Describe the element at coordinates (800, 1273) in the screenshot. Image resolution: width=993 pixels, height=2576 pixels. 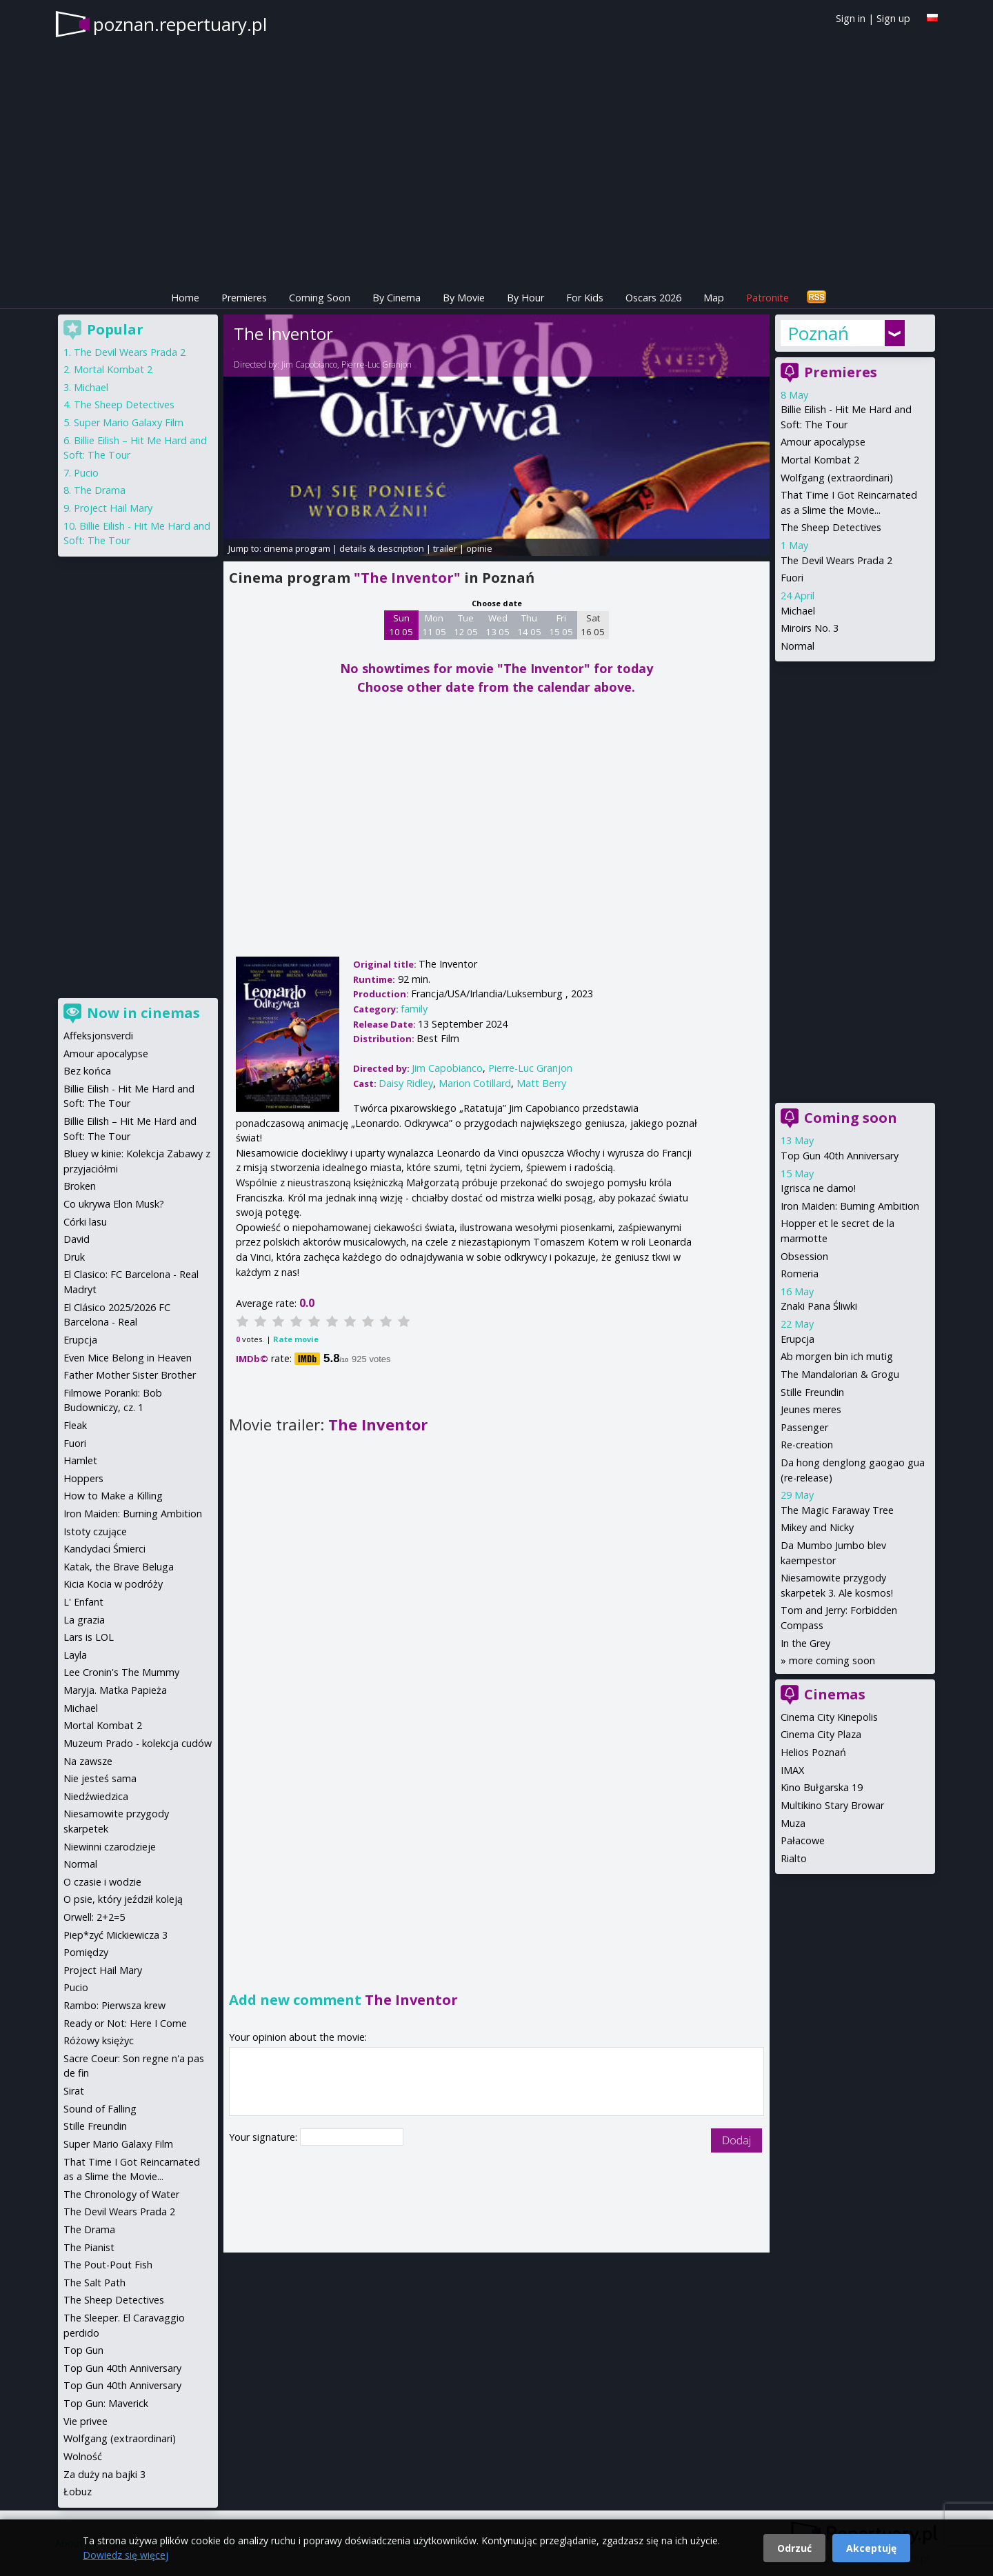
I see `Romeria` at that location.